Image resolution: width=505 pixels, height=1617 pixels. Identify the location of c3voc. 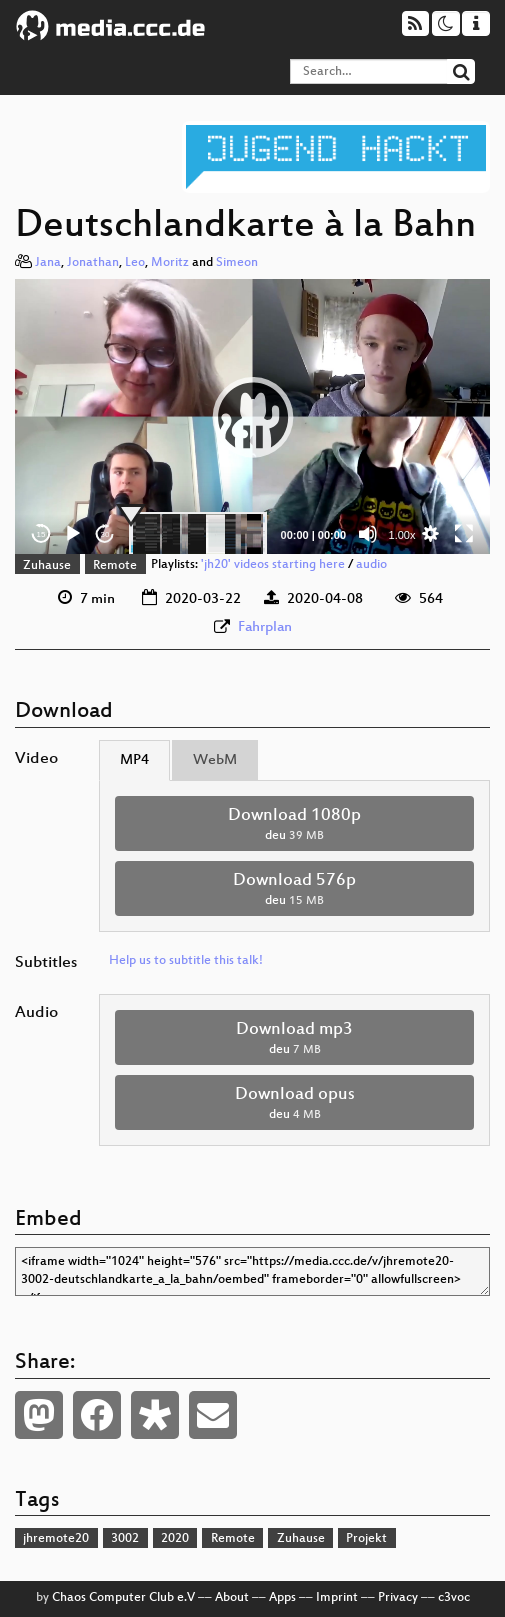
(454, 1598).